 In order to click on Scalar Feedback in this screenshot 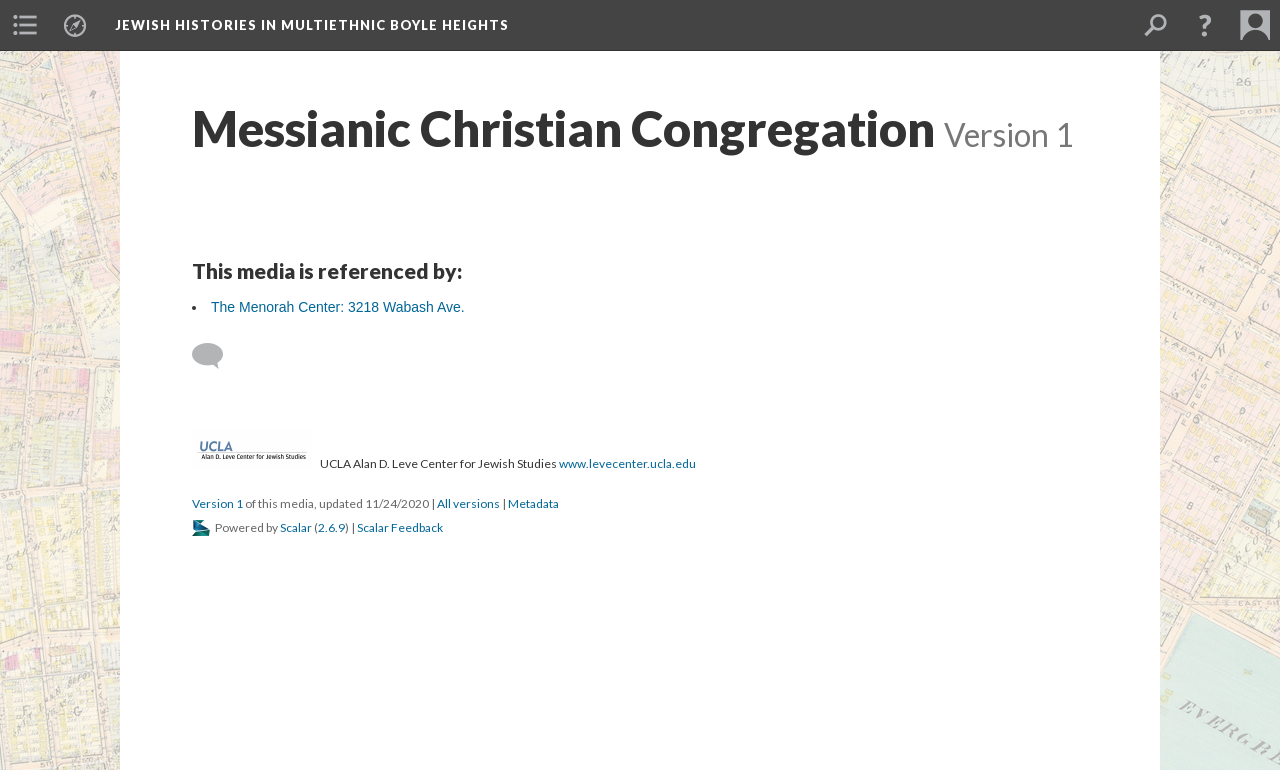, I will do `click(400, 527)`.